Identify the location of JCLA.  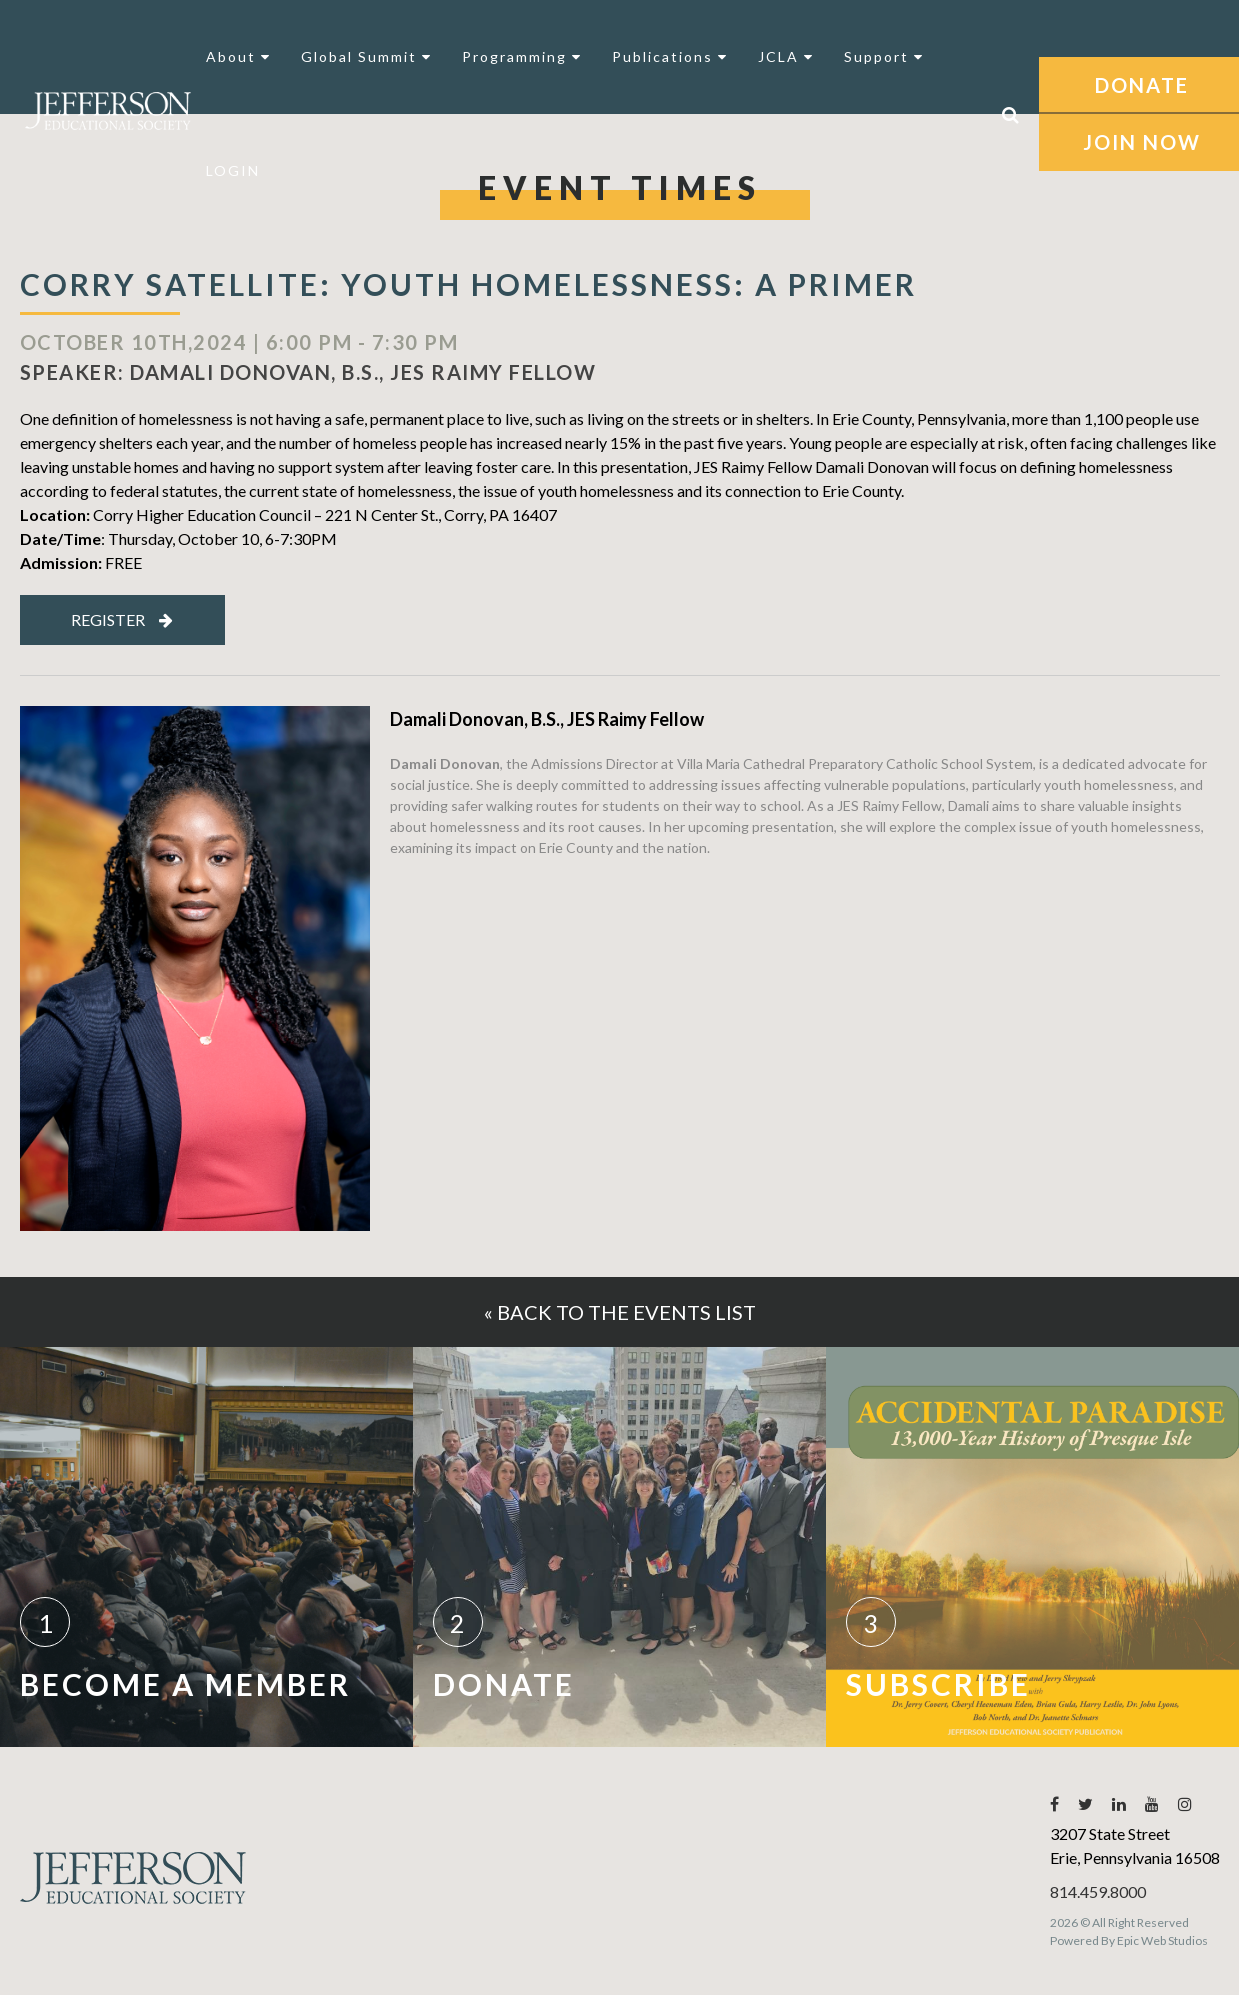
(786, 56).